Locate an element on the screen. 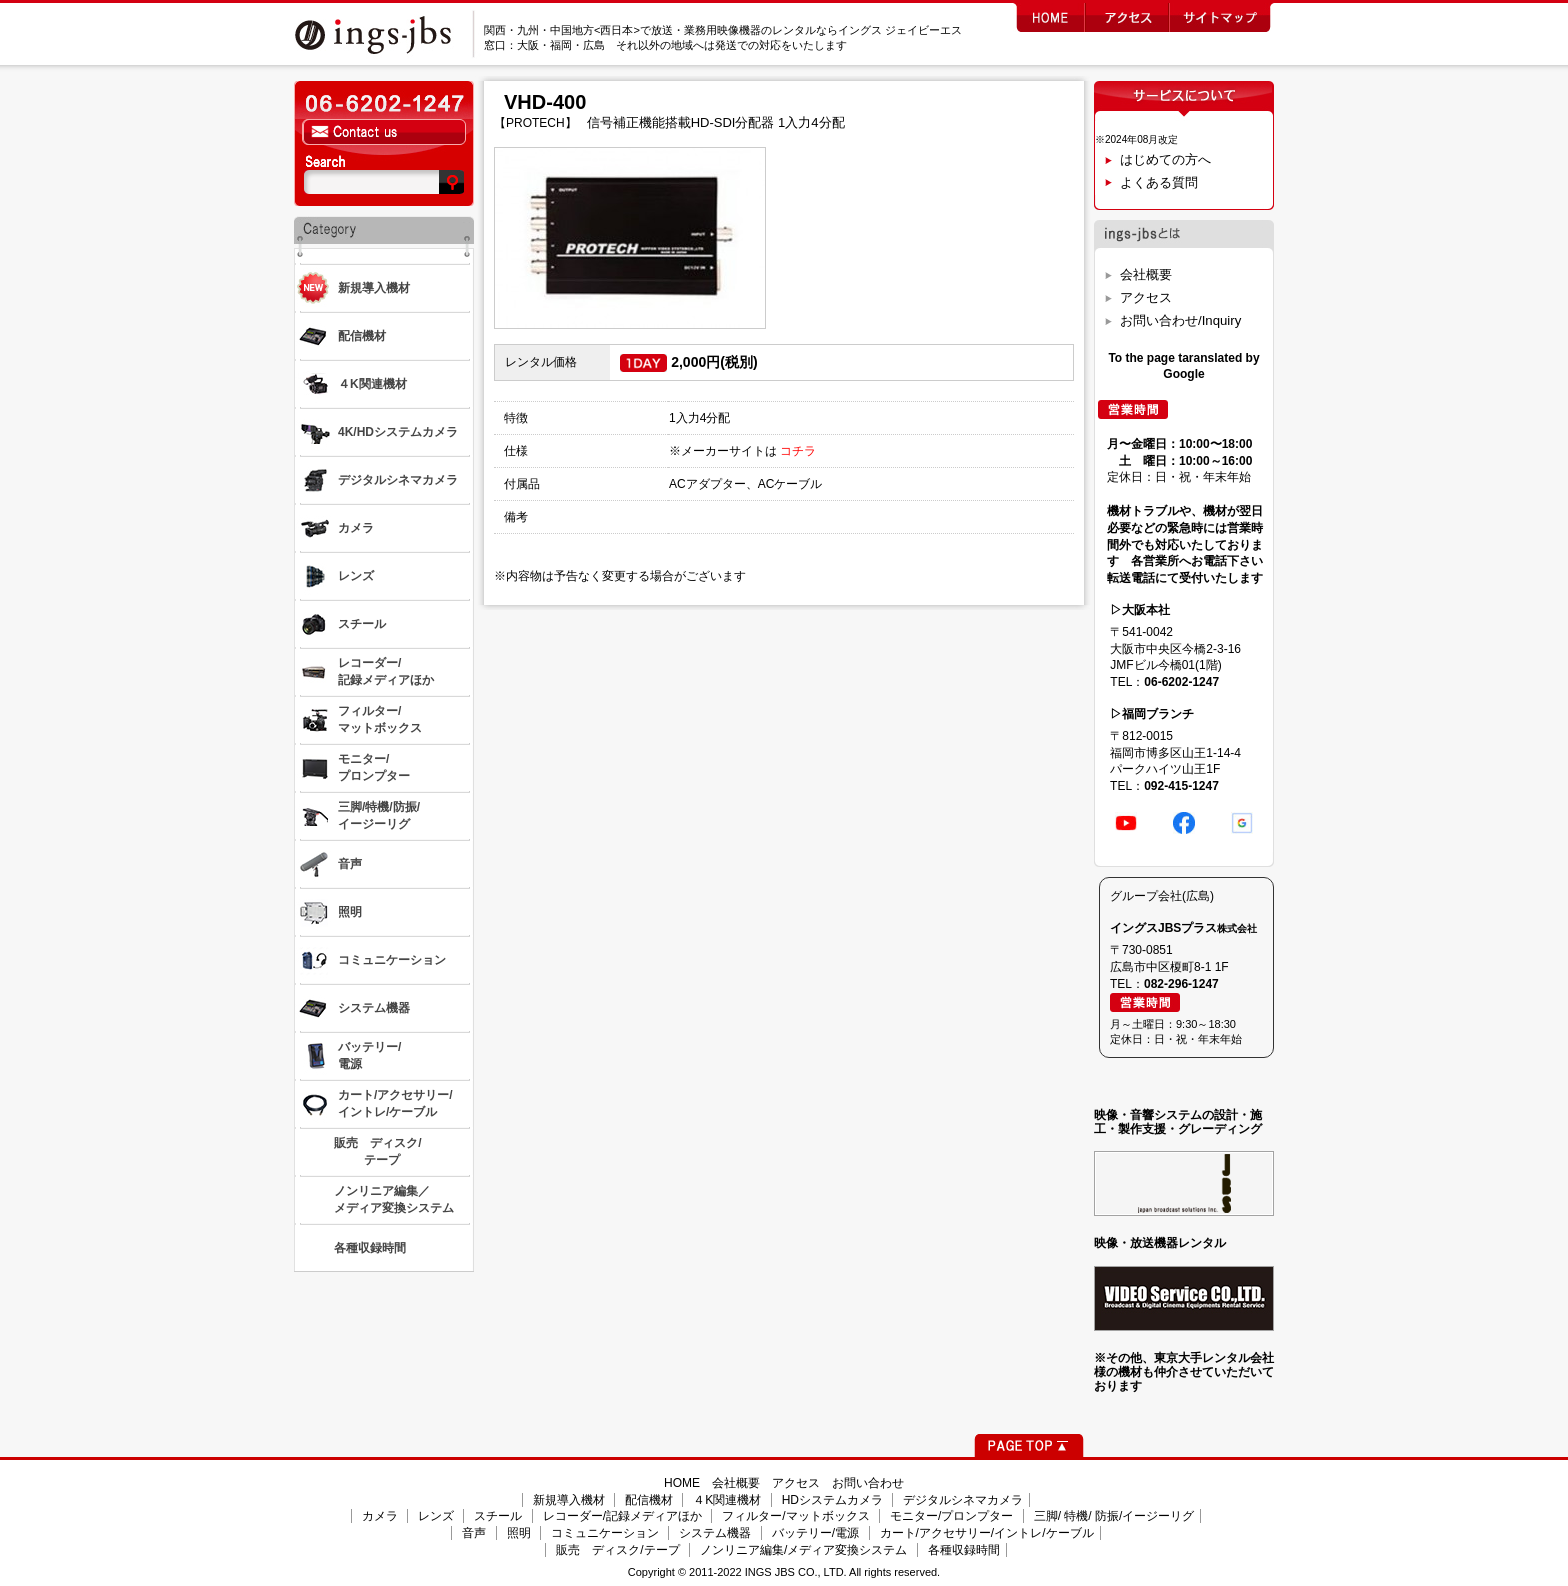 The height and width of the screenshot is (1586, 1568). デジタルシネマカメラ is located at coordinates (963, 1500).